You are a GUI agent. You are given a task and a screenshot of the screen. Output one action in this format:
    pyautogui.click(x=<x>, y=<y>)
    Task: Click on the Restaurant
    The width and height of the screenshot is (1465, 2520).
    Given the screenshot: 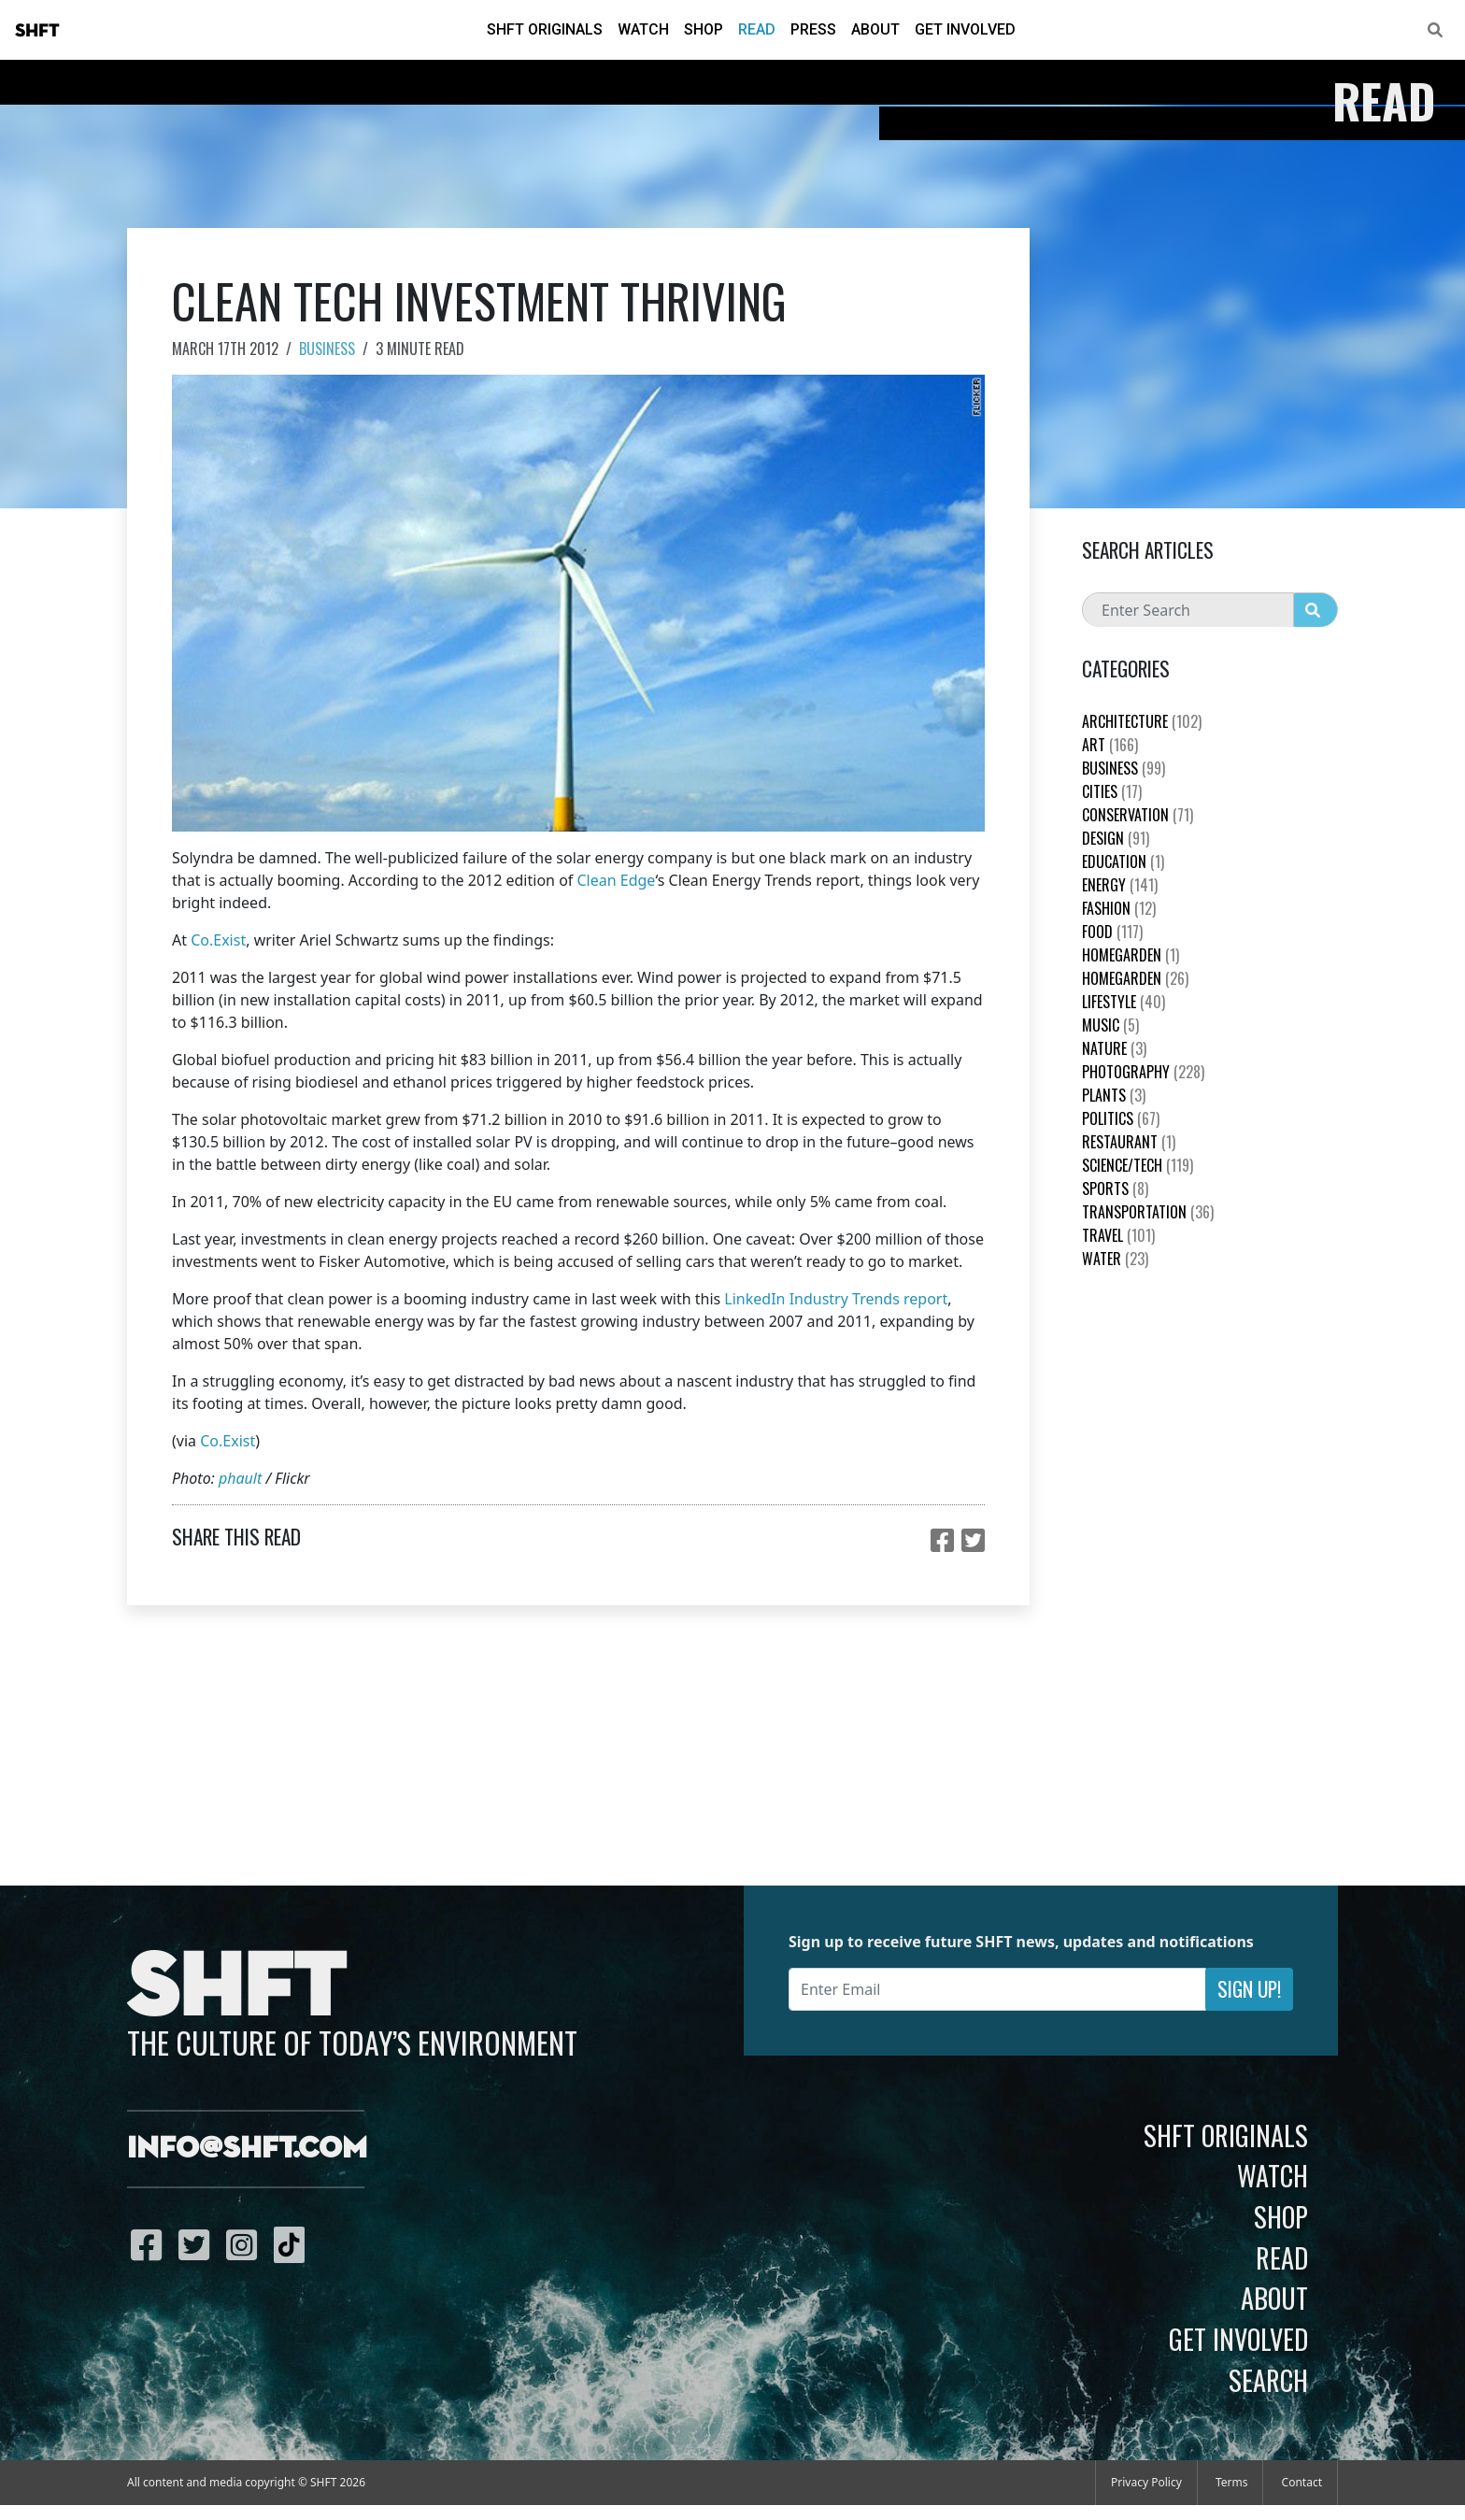 What is the action you would take?
    pyautogui.click(x=1128, y=1142)
    